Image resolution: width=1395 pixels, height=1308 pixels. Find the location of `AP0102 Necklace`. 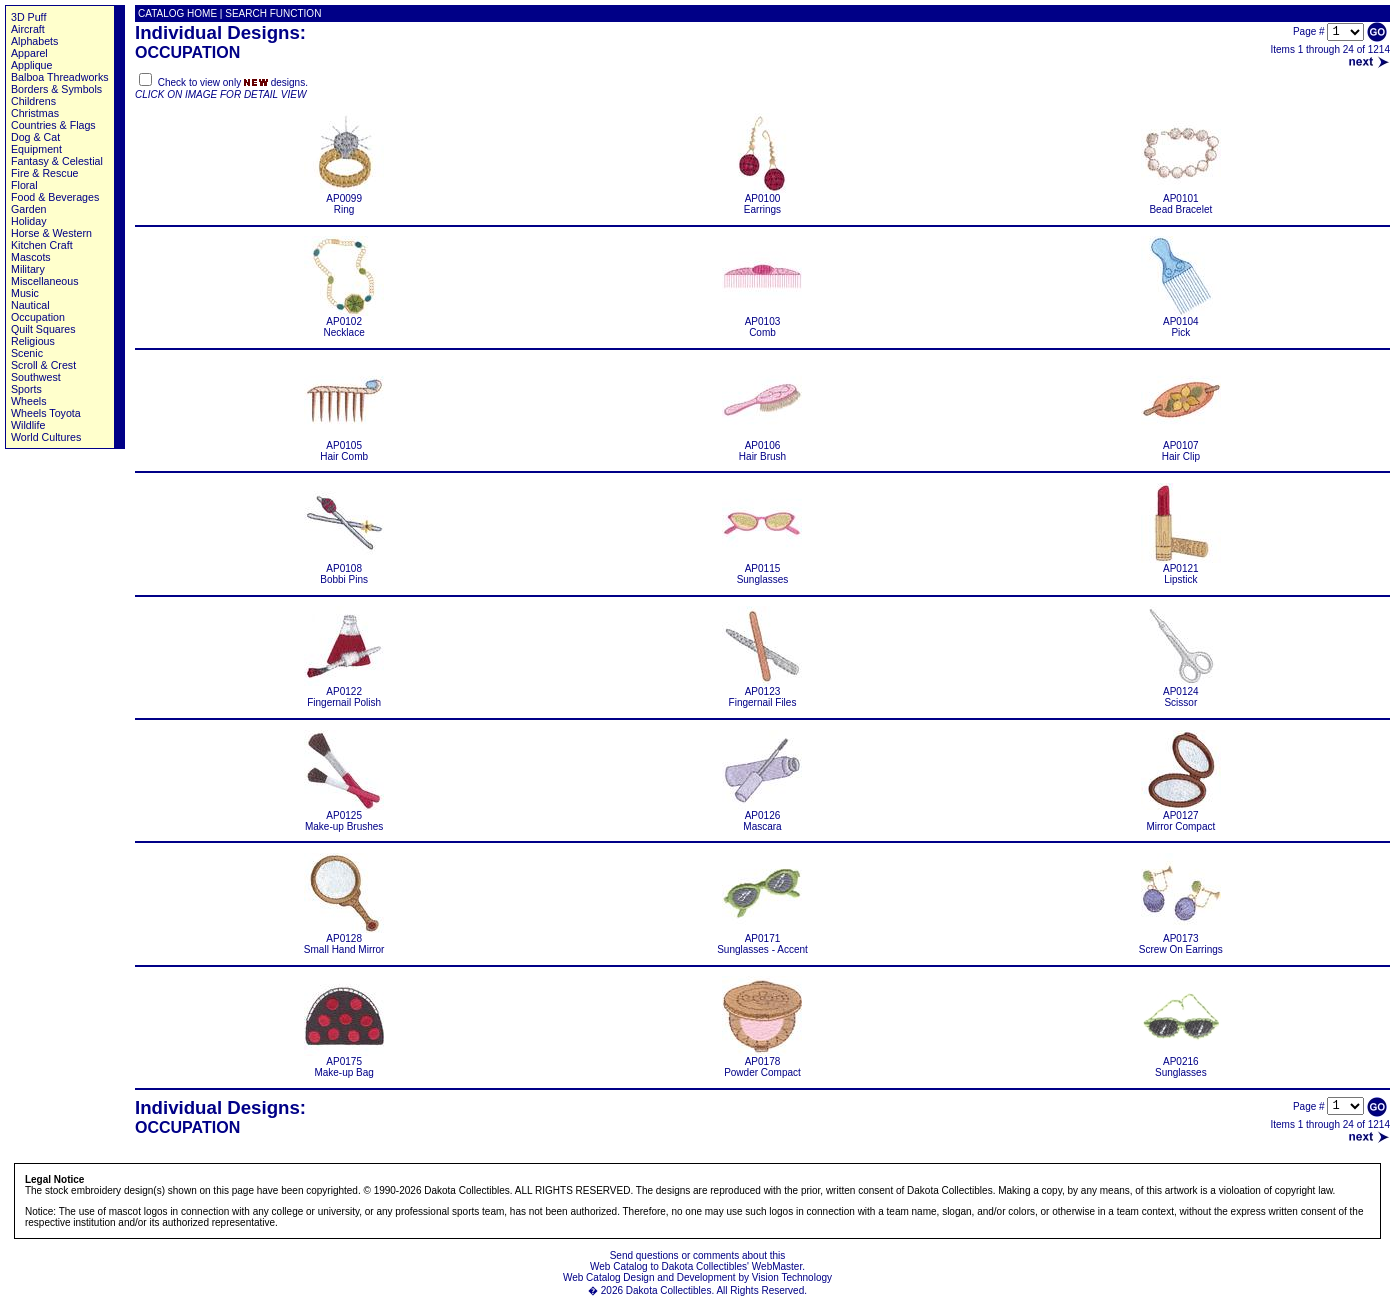

AP0102 Necklace is located at coordinates (344, 322).